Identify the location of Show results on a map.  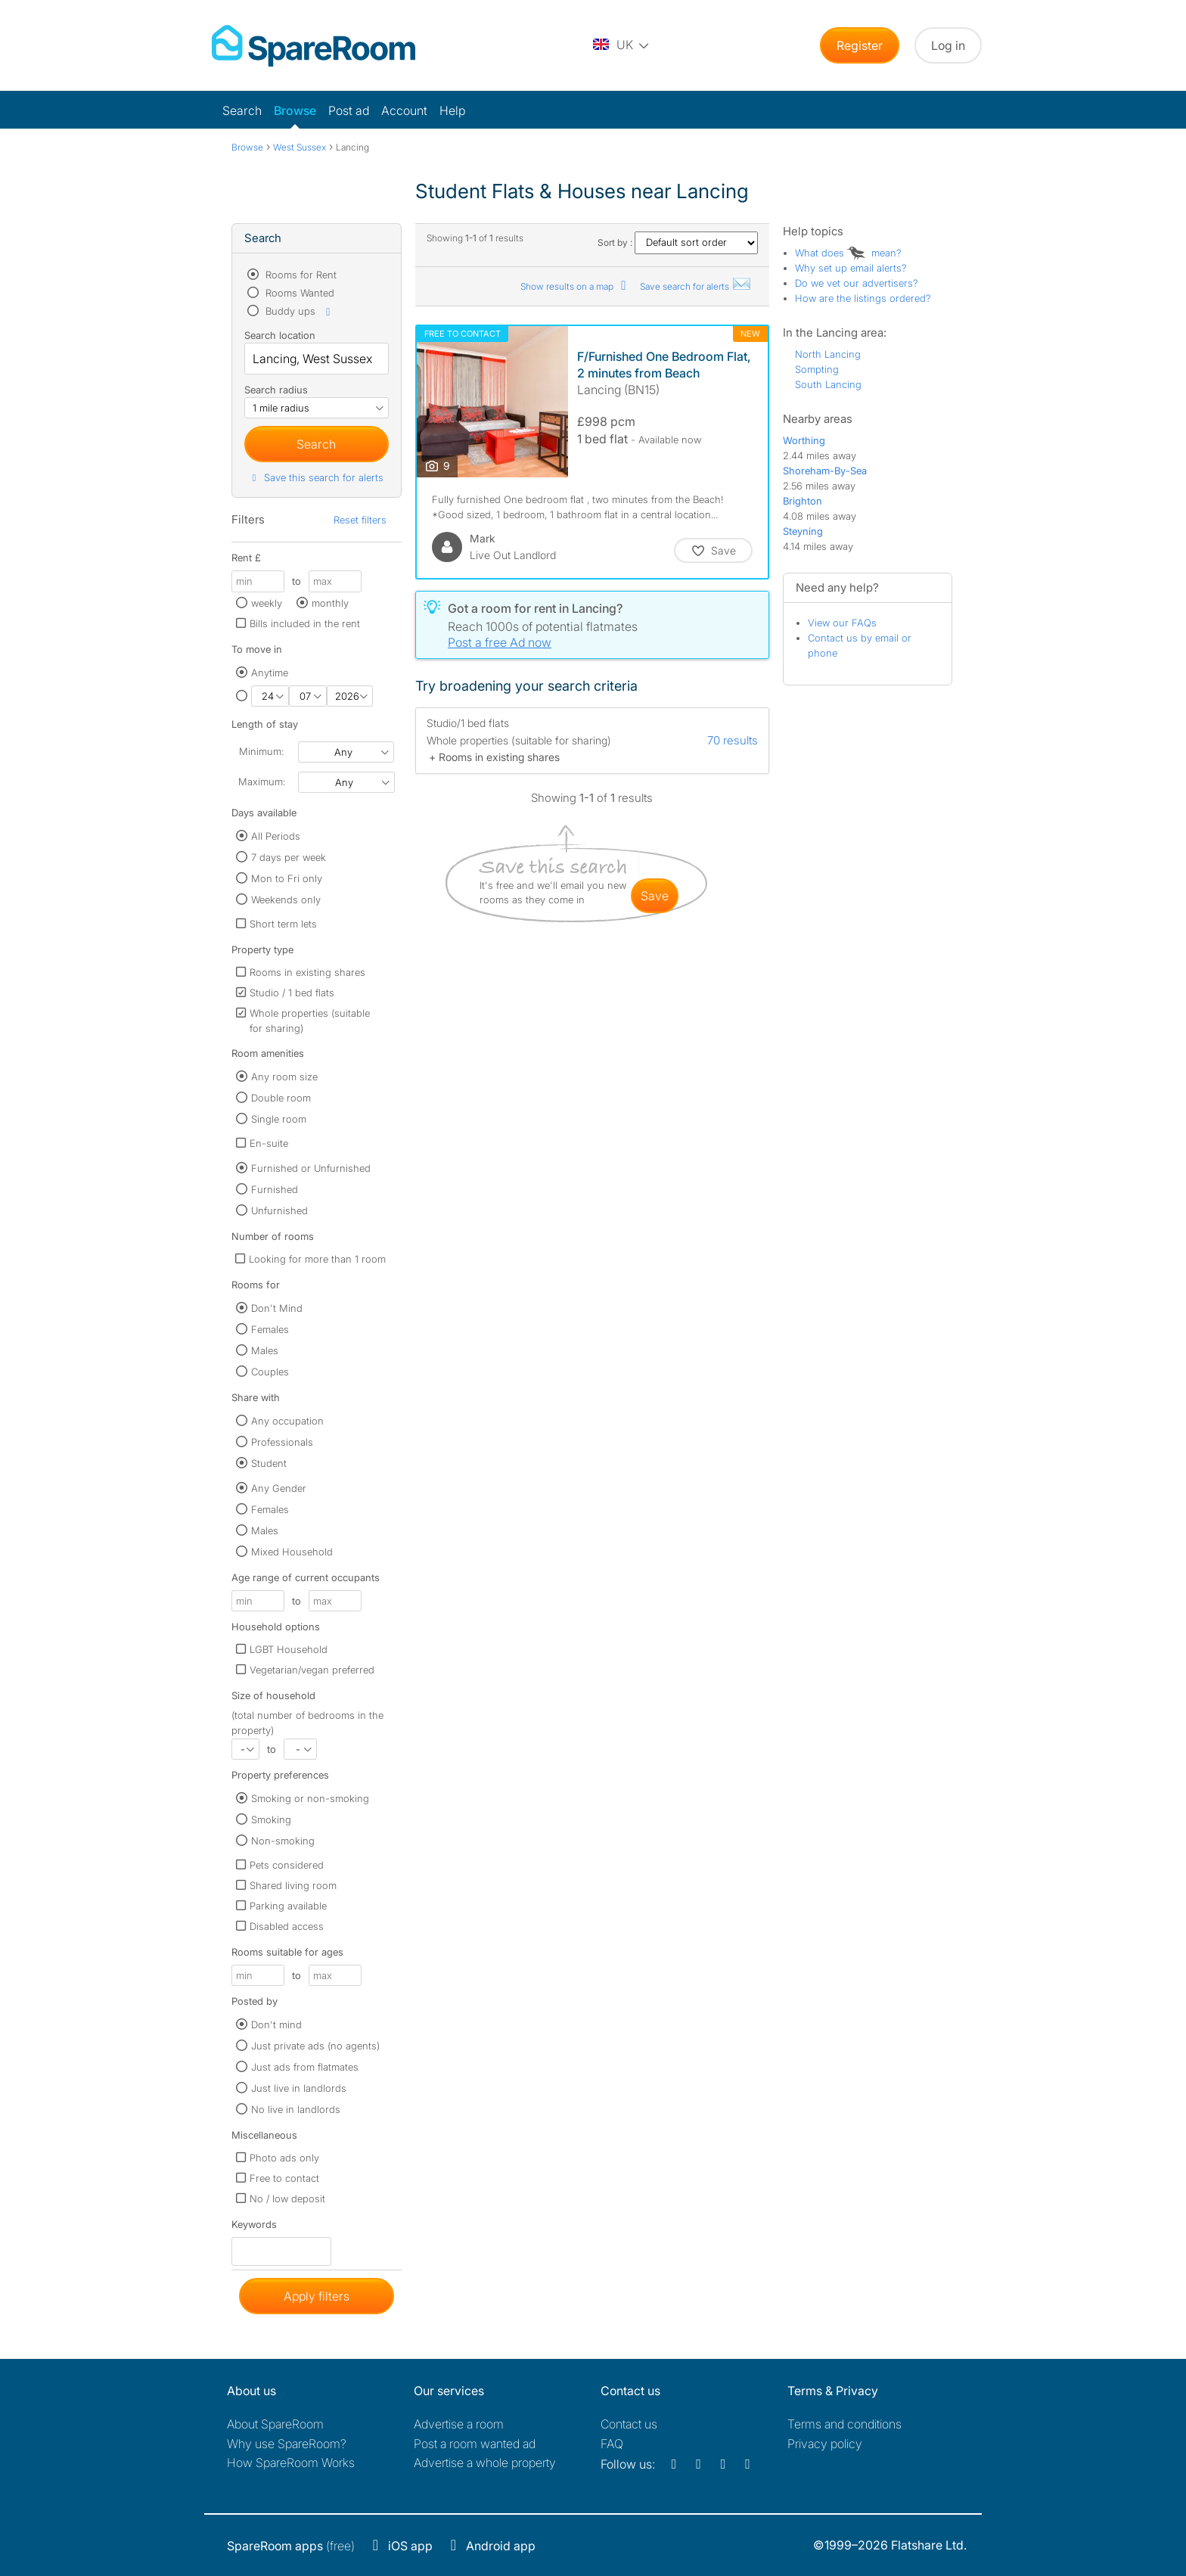
(576, 286).